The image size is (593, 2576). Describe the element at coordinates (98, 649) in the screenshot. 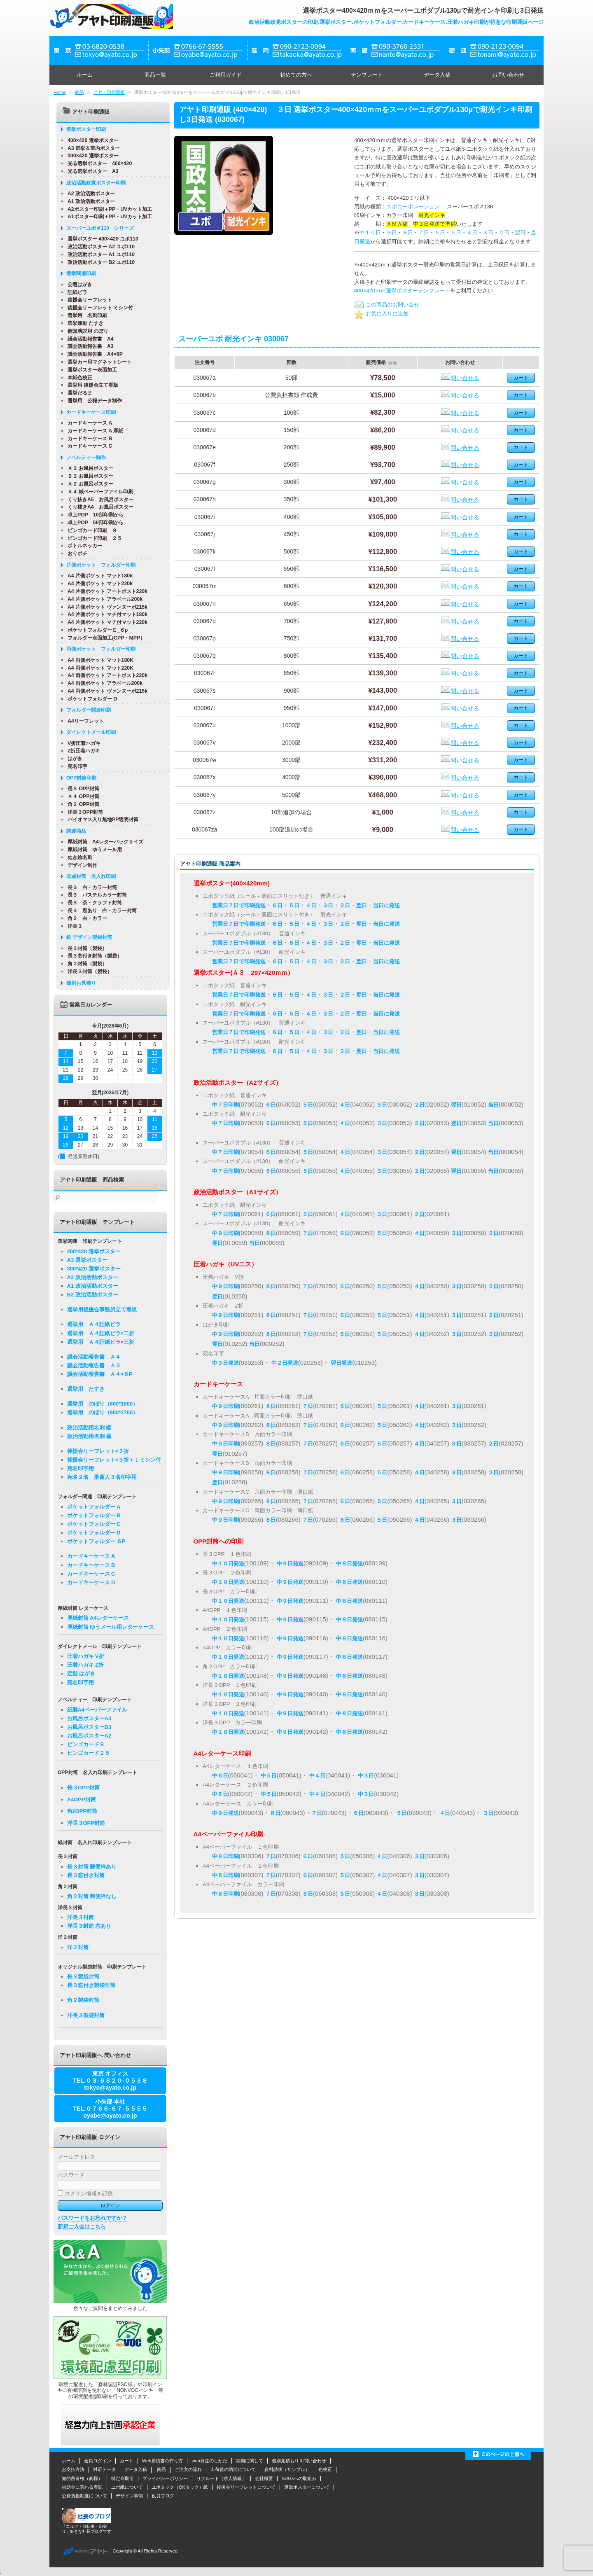

I see `両側ポケット フォルダー印刷` at that location.